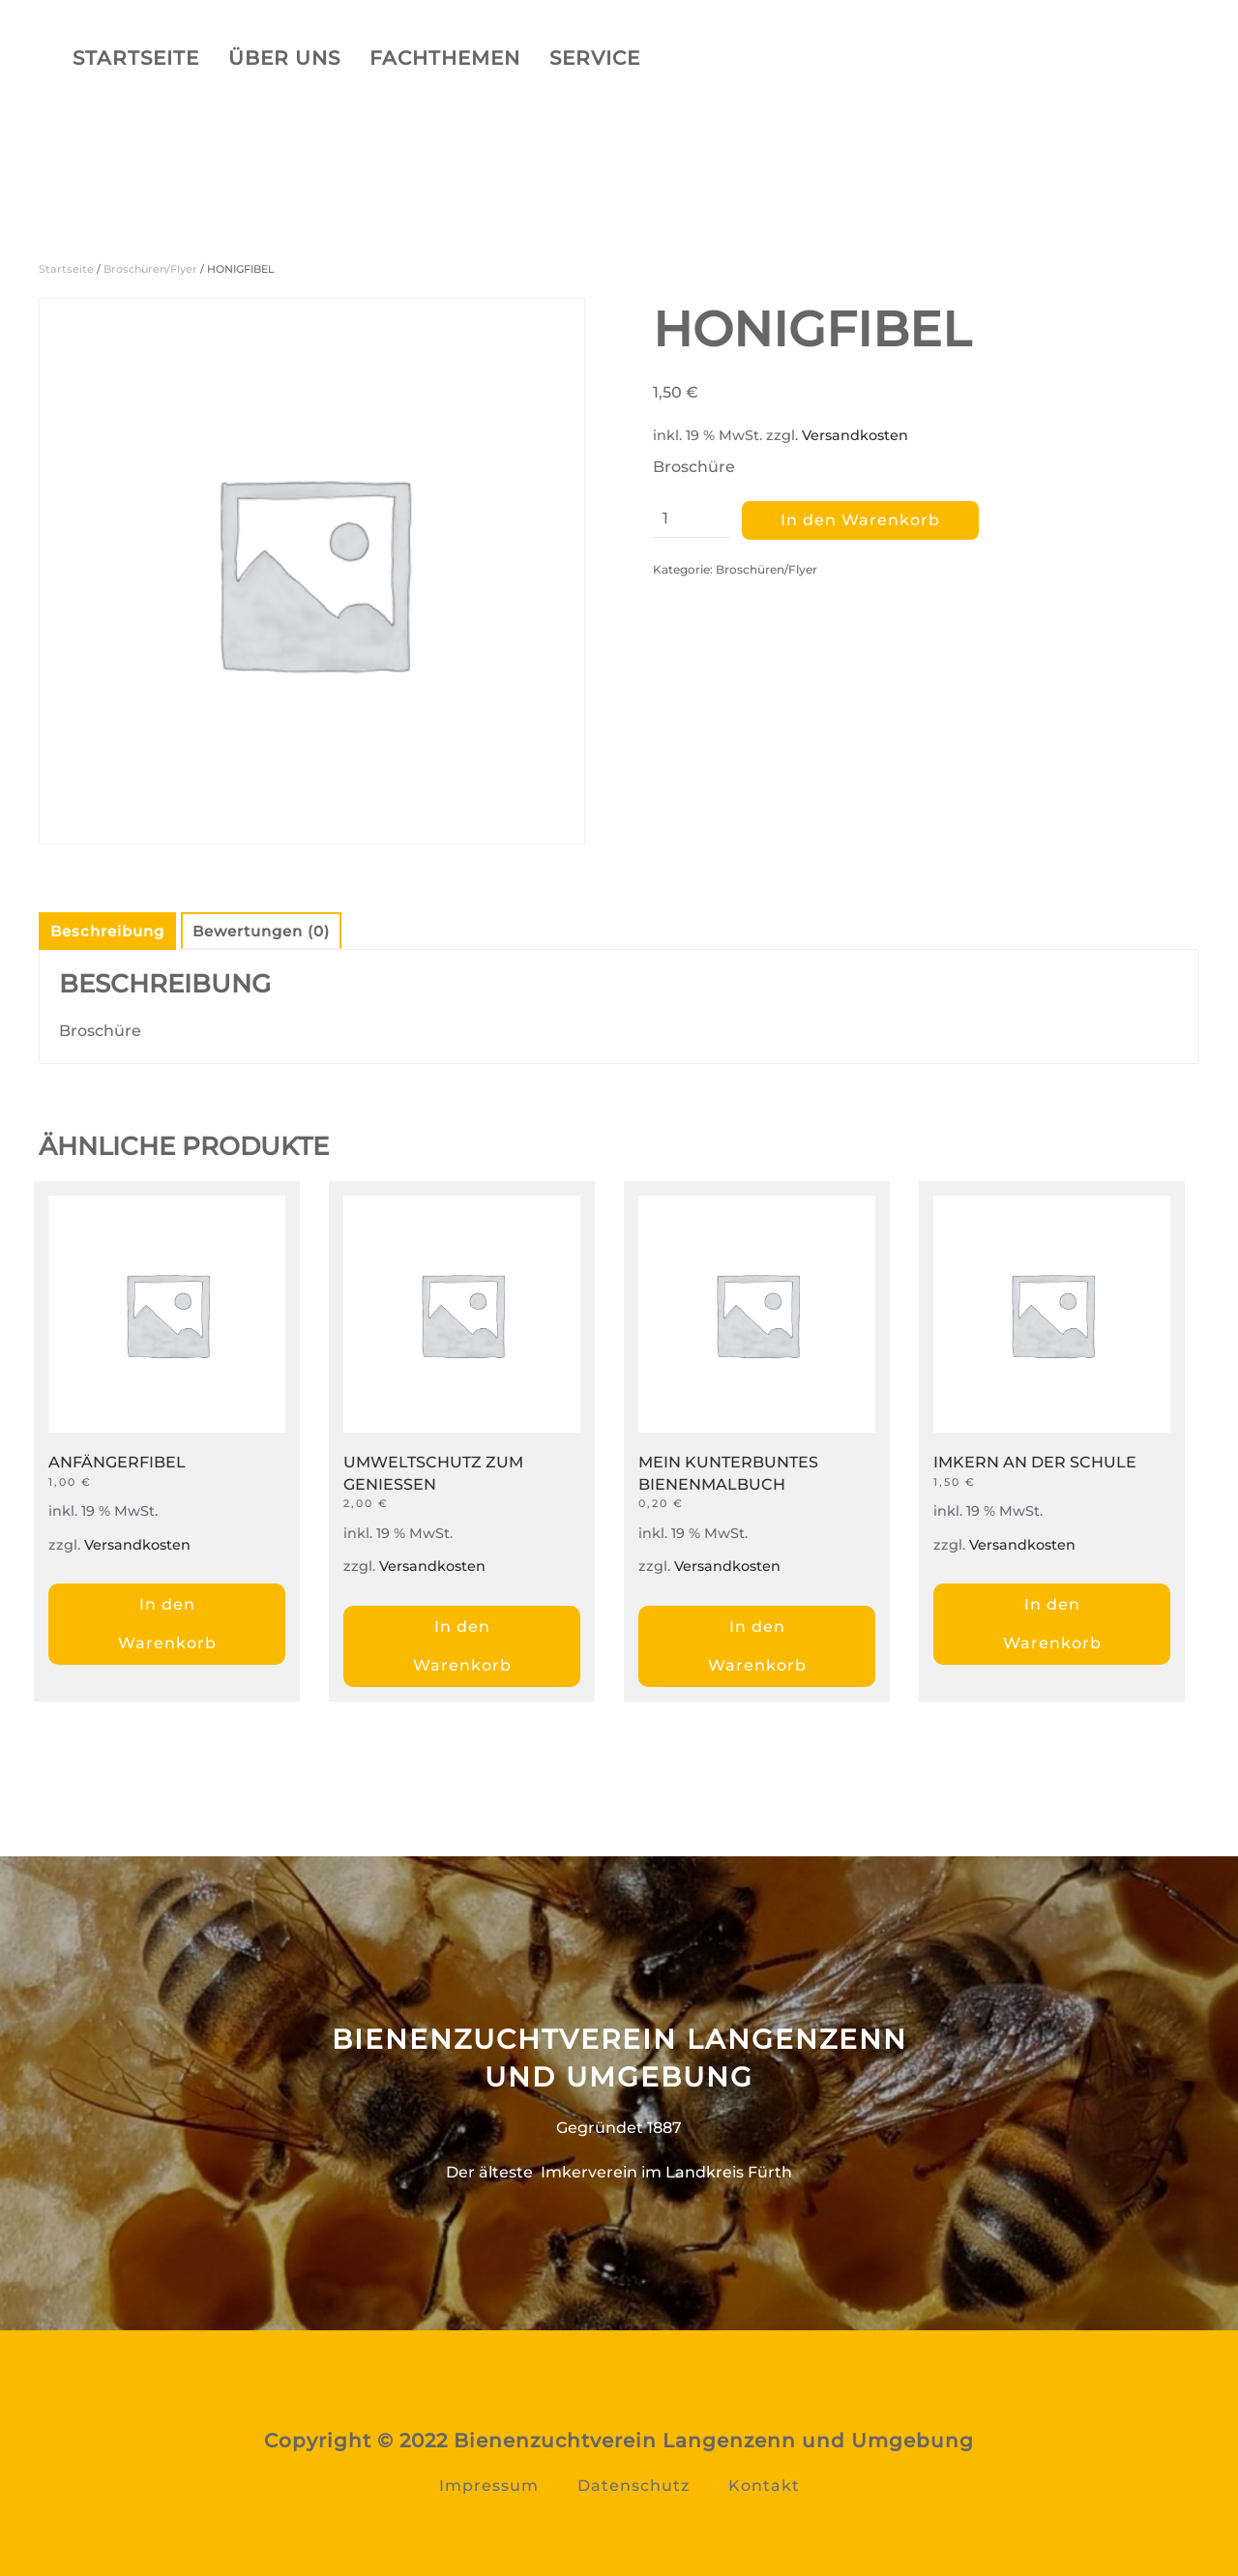 Image resolution: width=1238 pixels, height=2576 pixels. Describe the element at coordinates (860, 520) in the screenshot. I see `In den Warenkorb` at that location.